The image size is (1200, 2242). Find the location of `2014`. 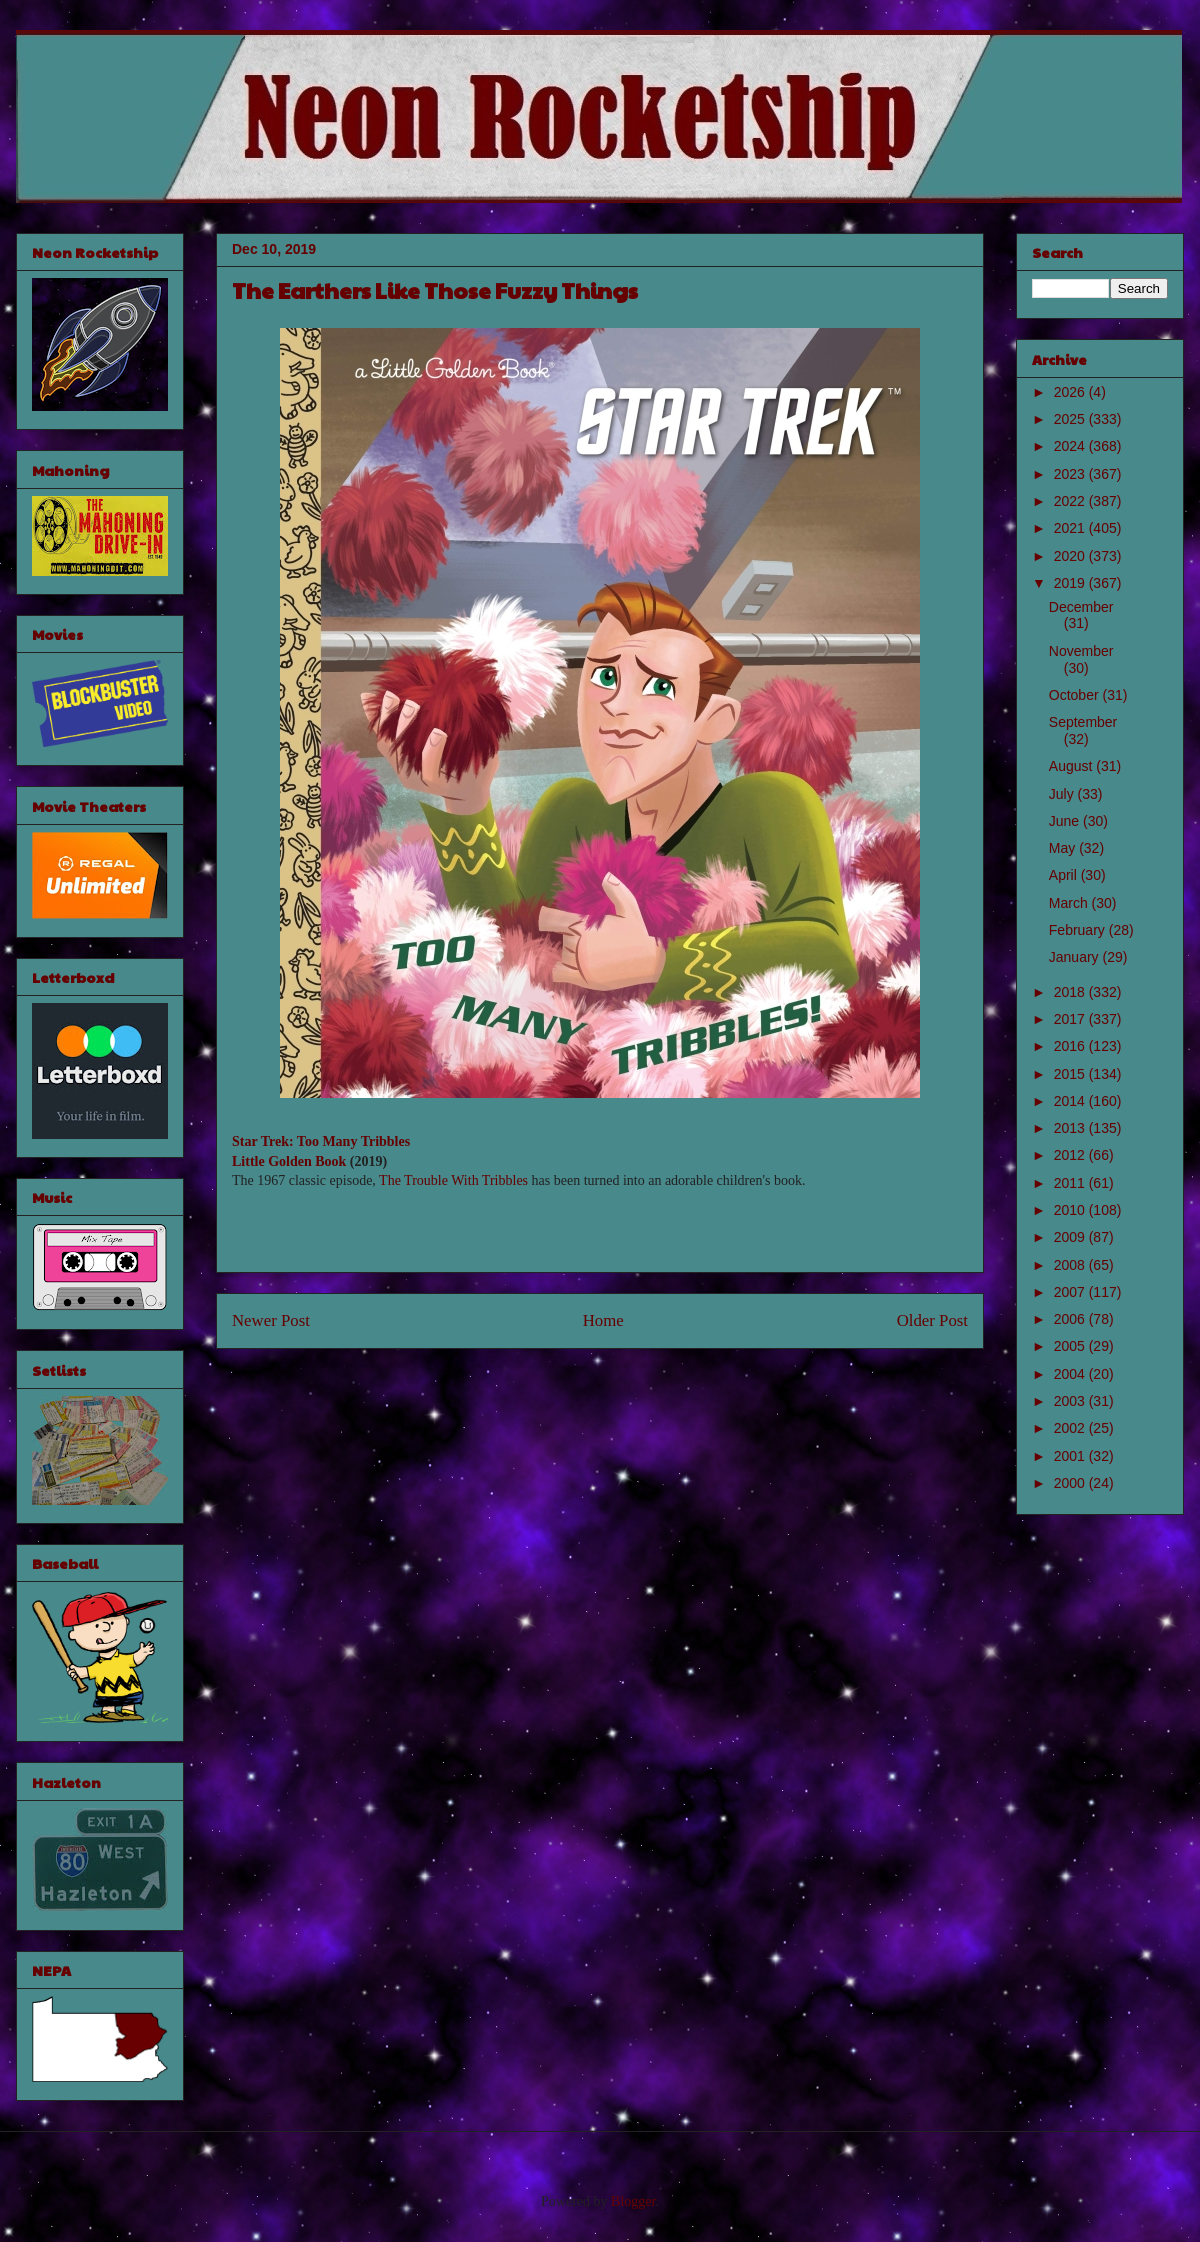

2014 is located at coordinates (1071, 1101).